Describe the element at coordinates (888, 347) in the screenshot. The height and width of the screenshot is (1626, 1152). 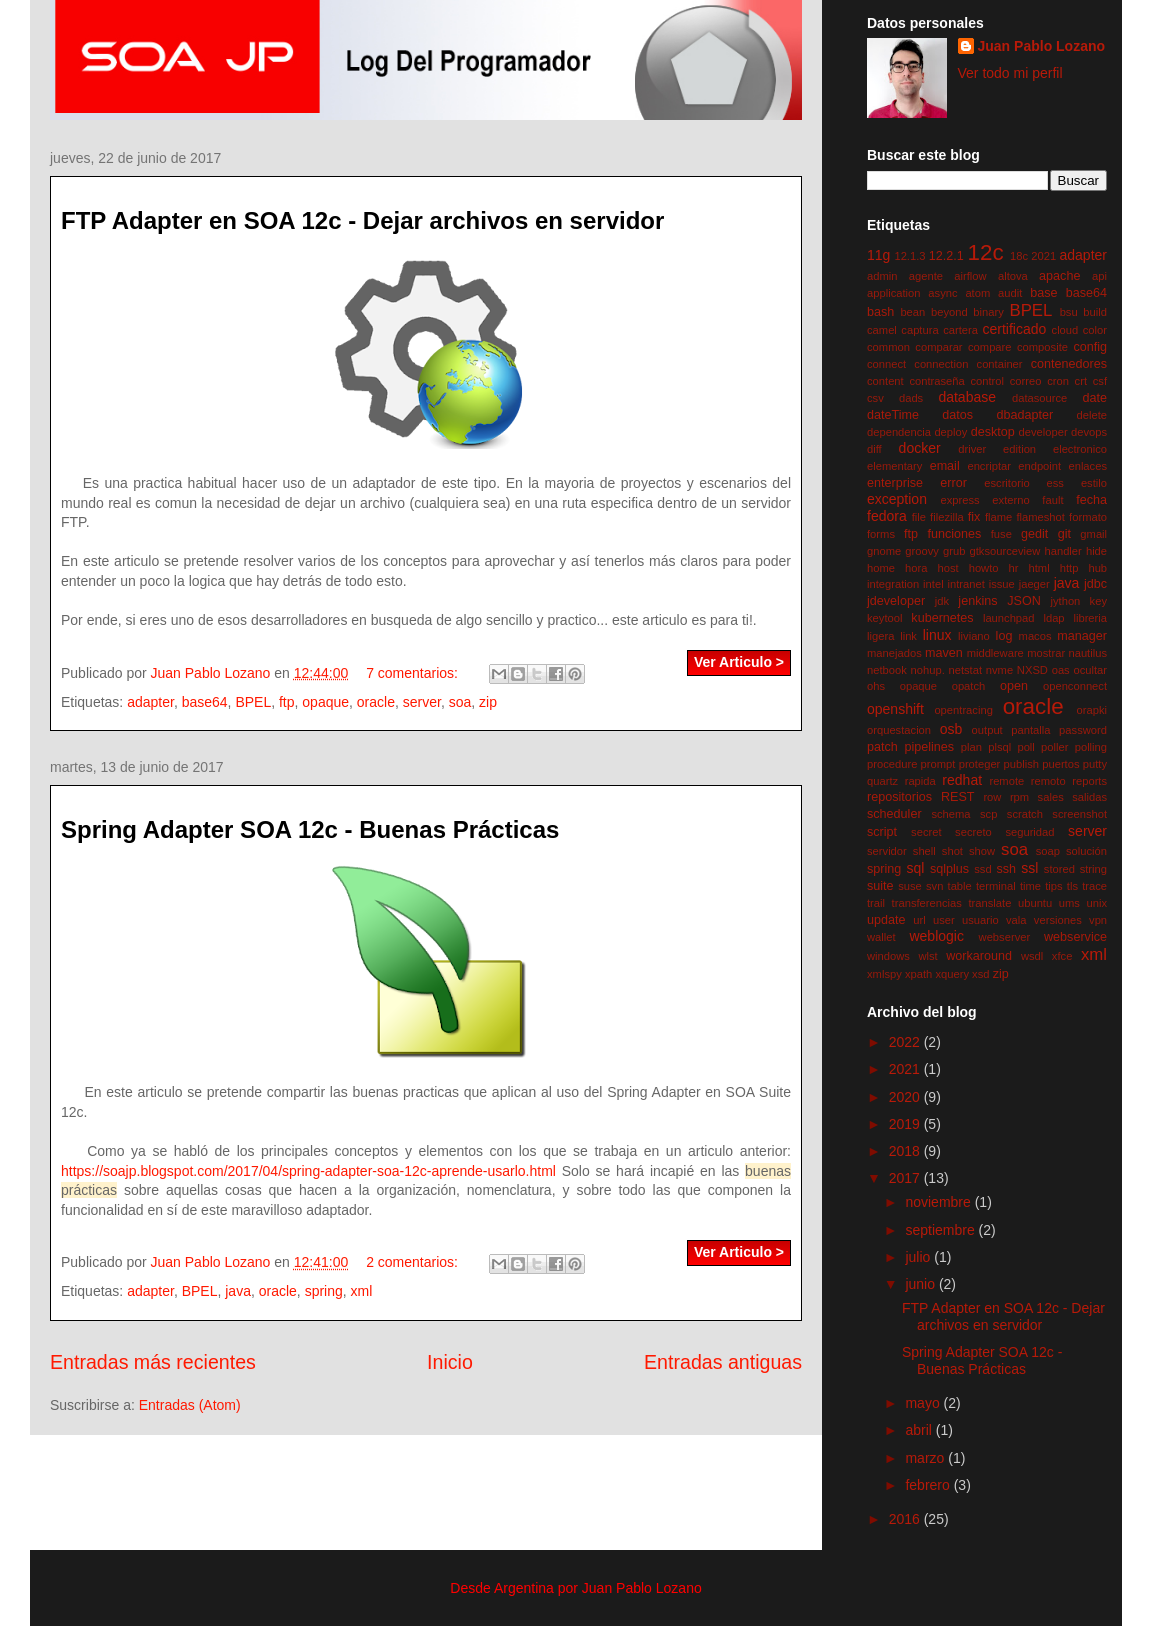
I see `common` at that location.